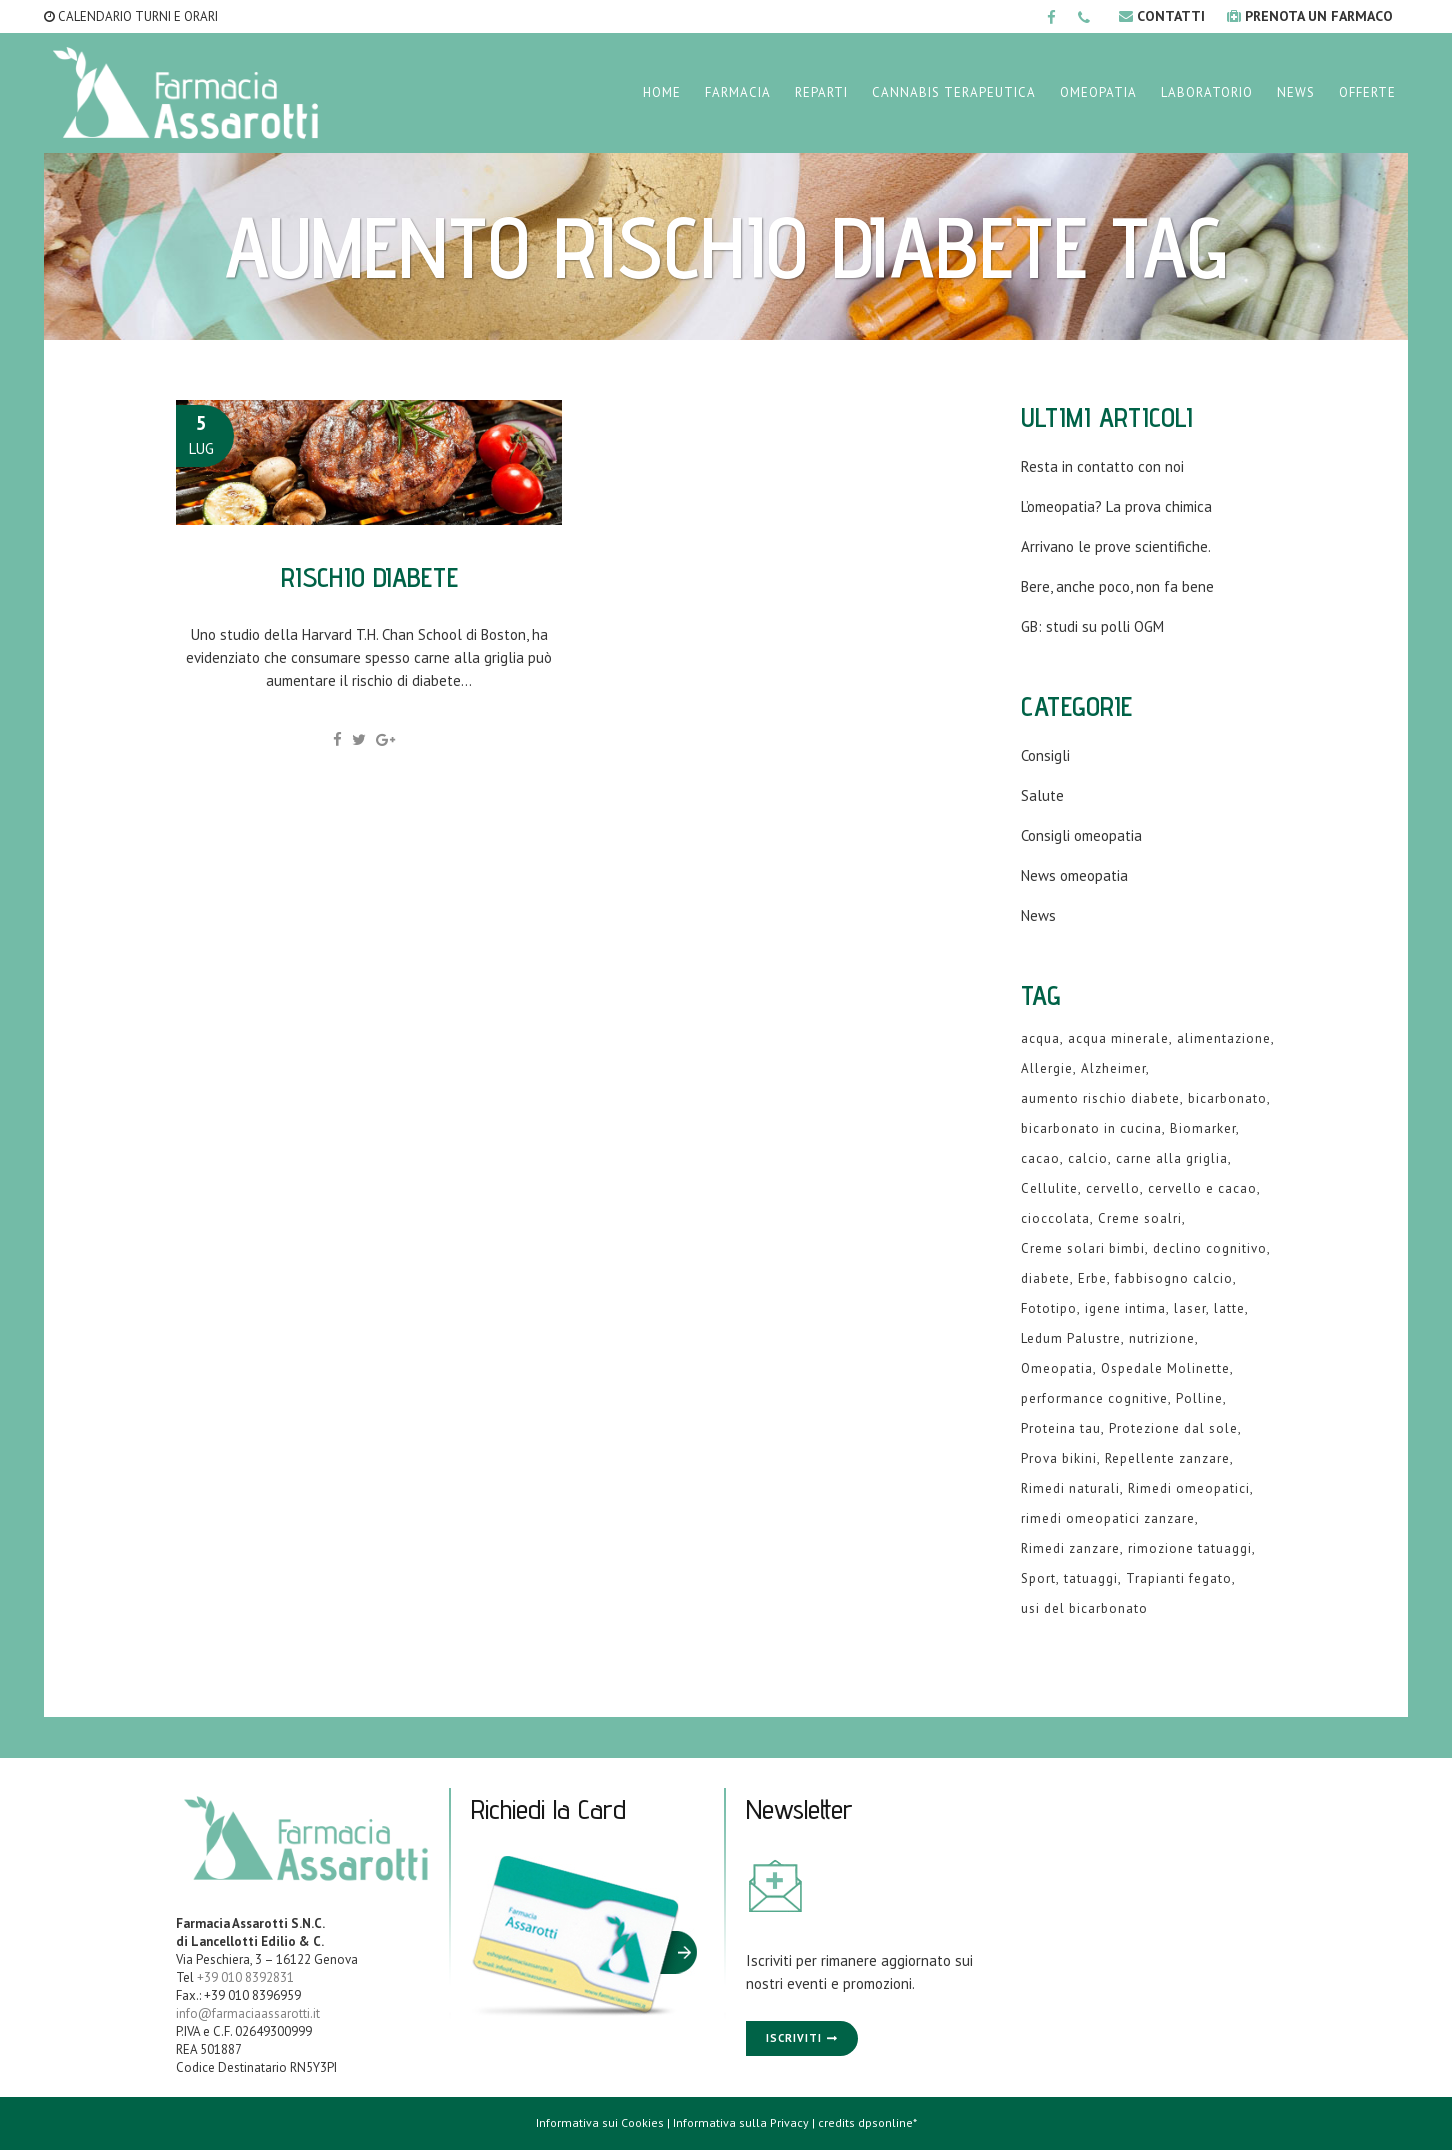 The image size is (1452, 2150). I want to click on cervello e cacao [cervello e cacao (1 elemento )], so click(1202, 1188).